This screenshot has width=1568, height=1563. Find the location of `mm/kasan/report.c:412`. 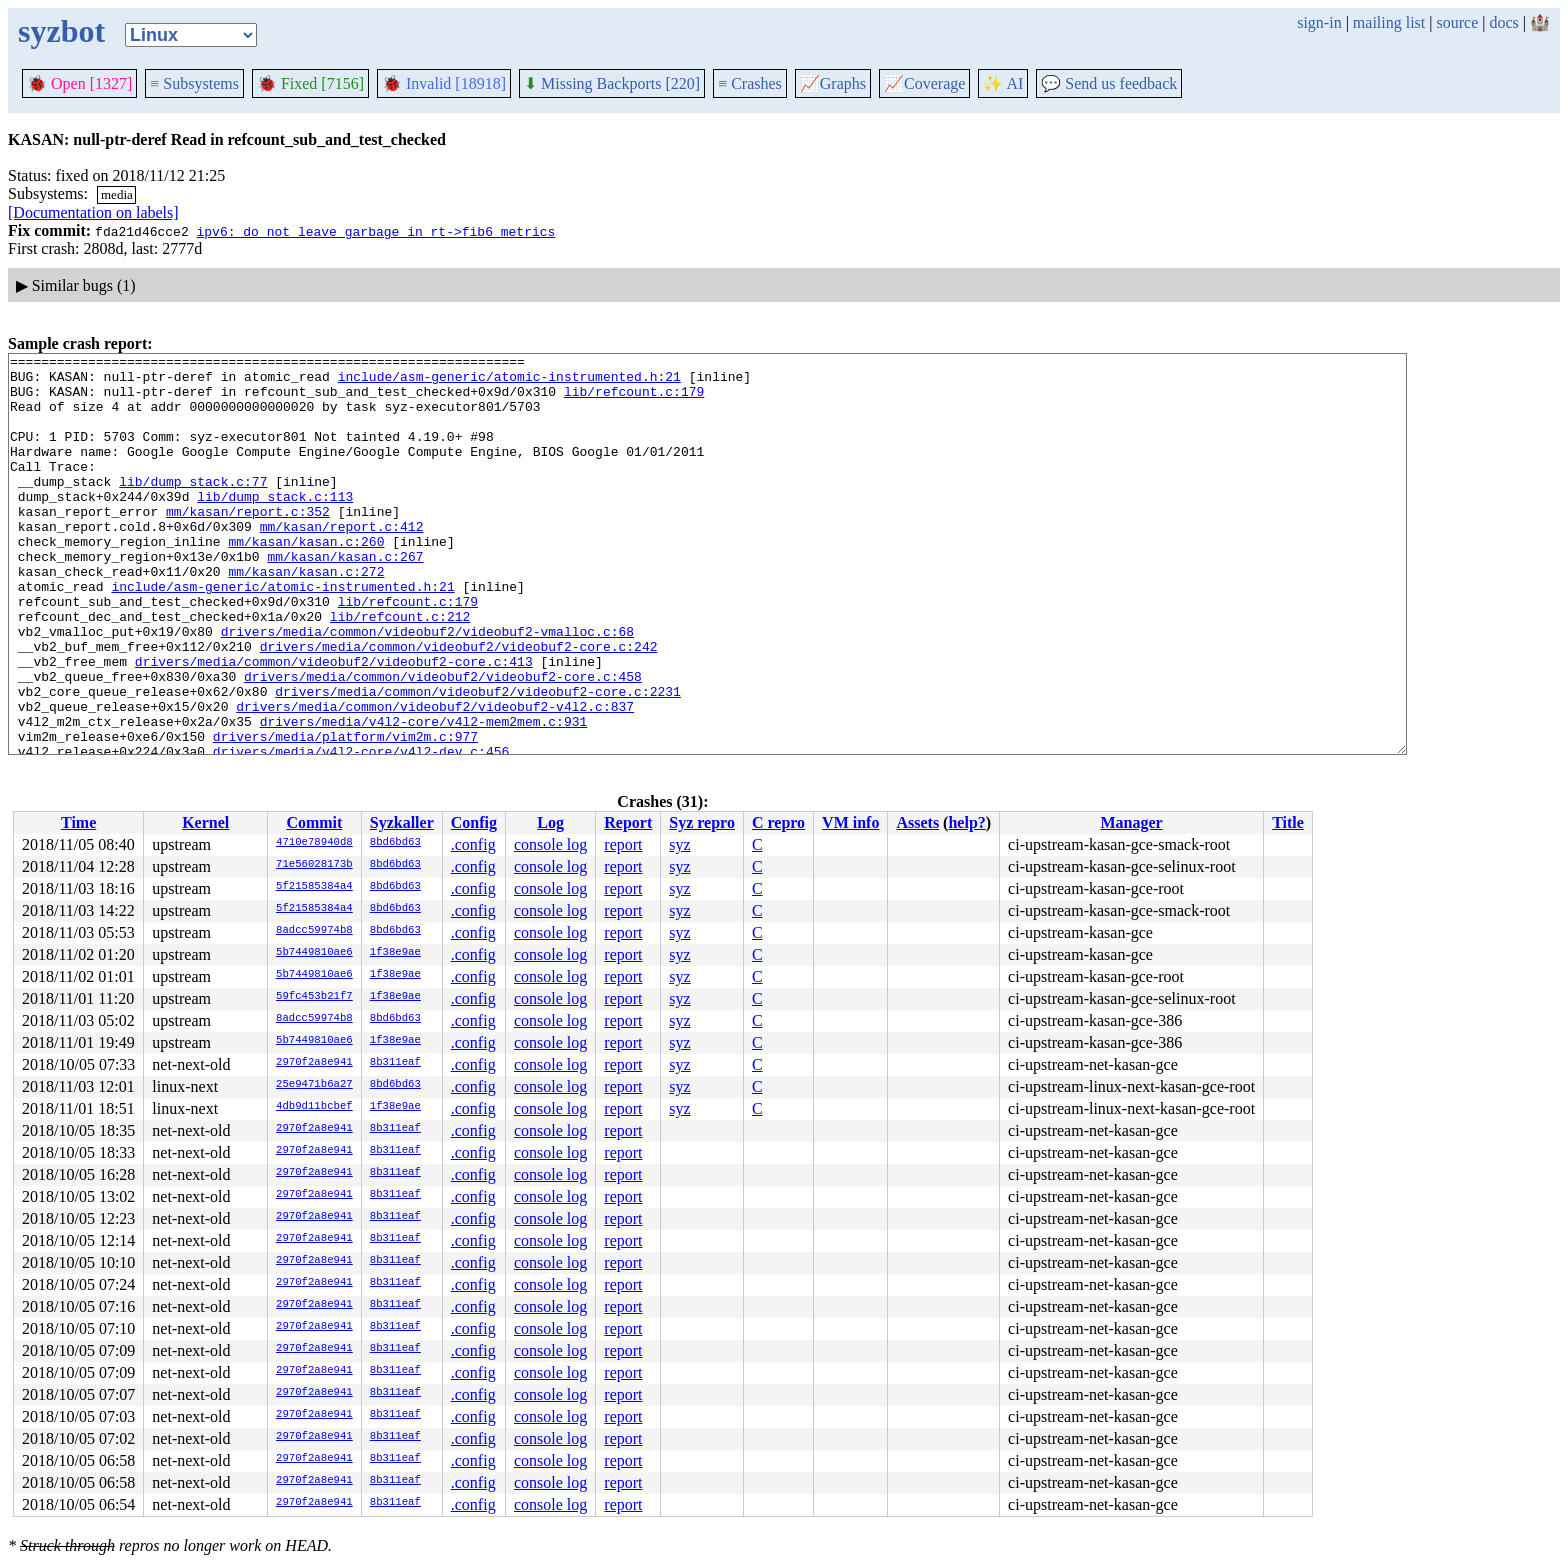

mm/kasan/report.c:412 is located at coordinates (342, 562).